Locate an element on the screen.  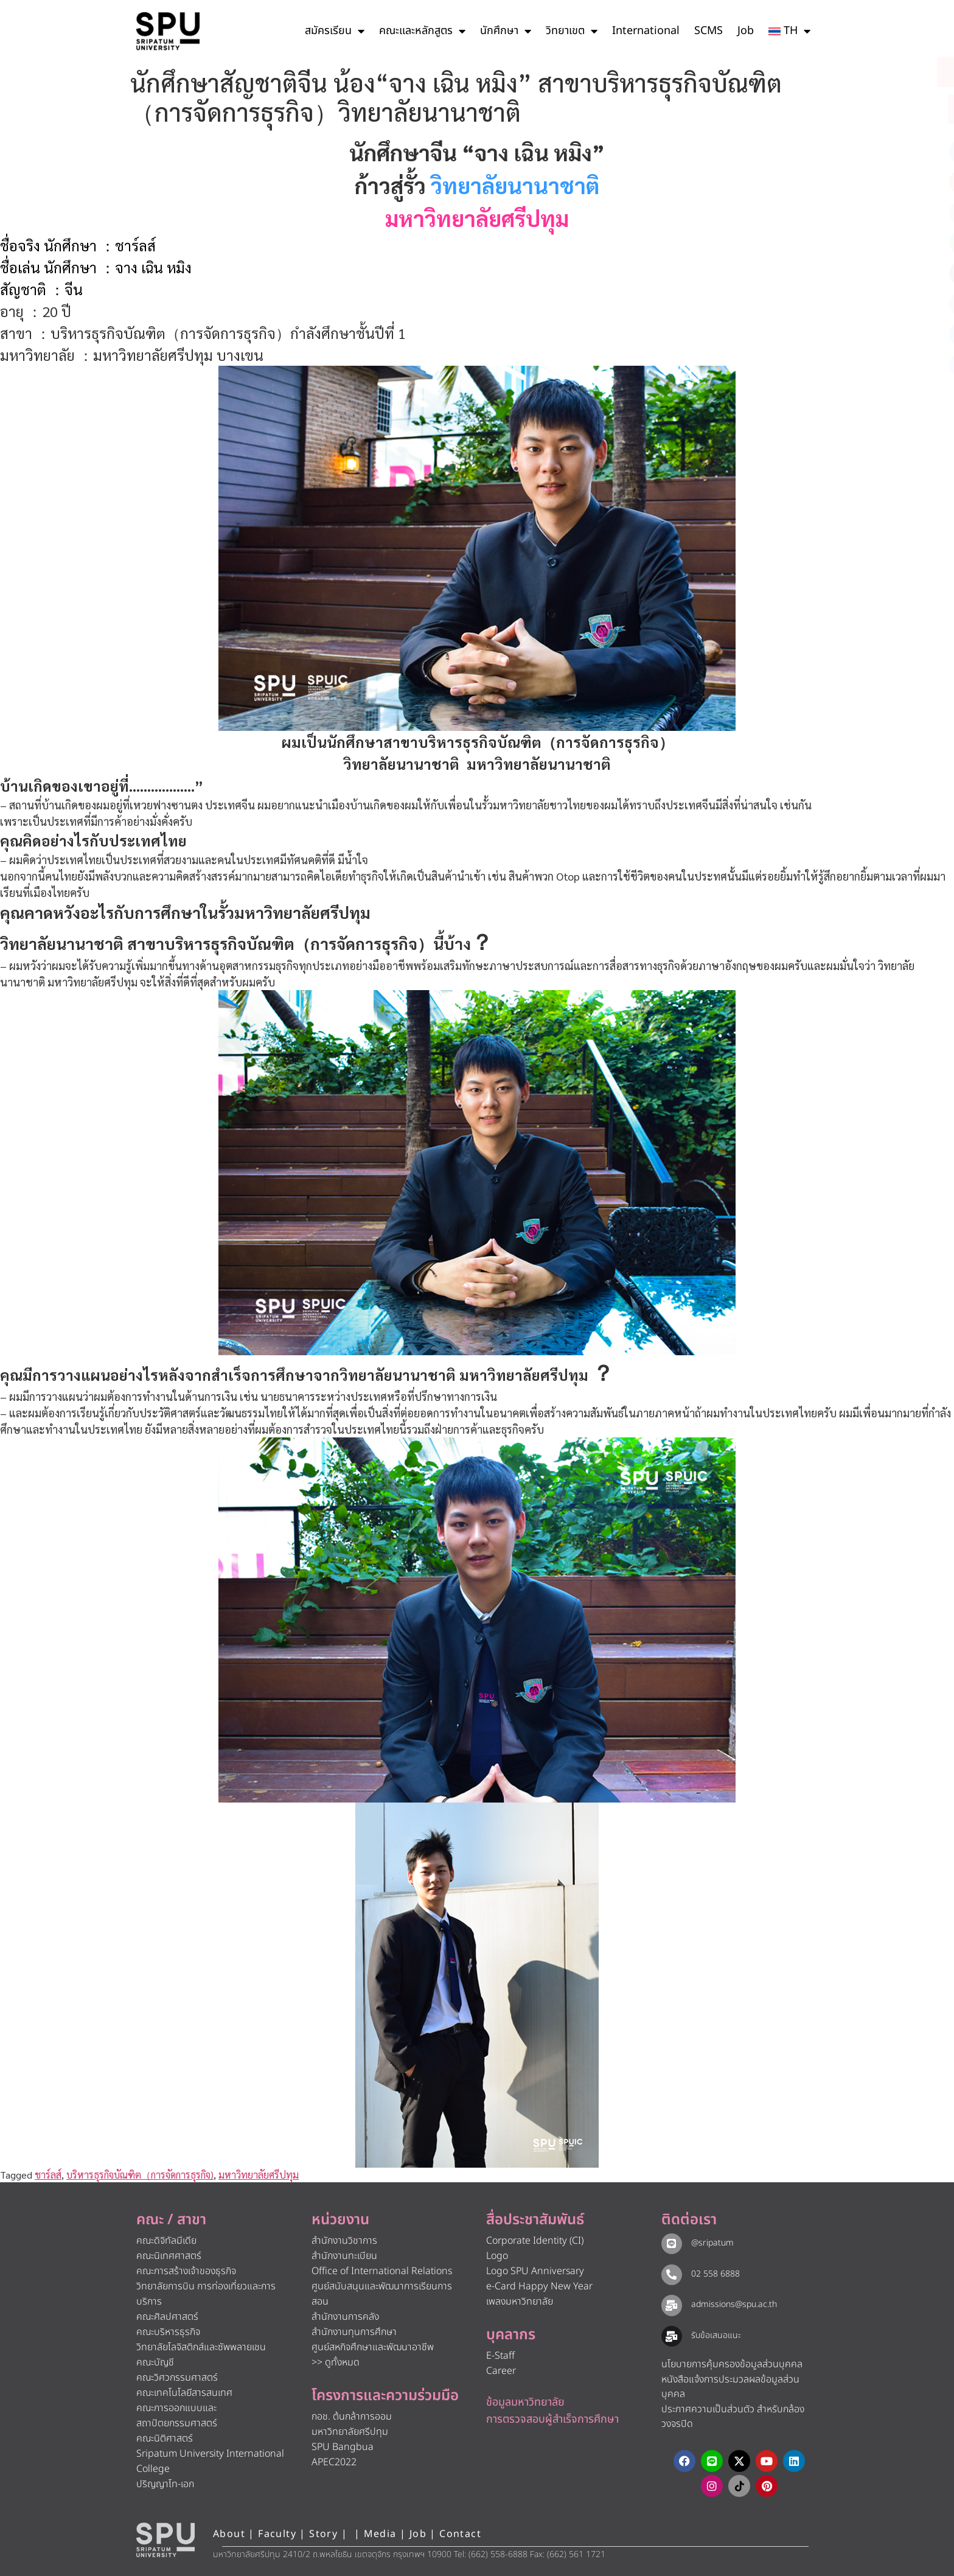
คณะการสร้างเจ้าของธุรกิจ is located at coordinates (186, 2271).